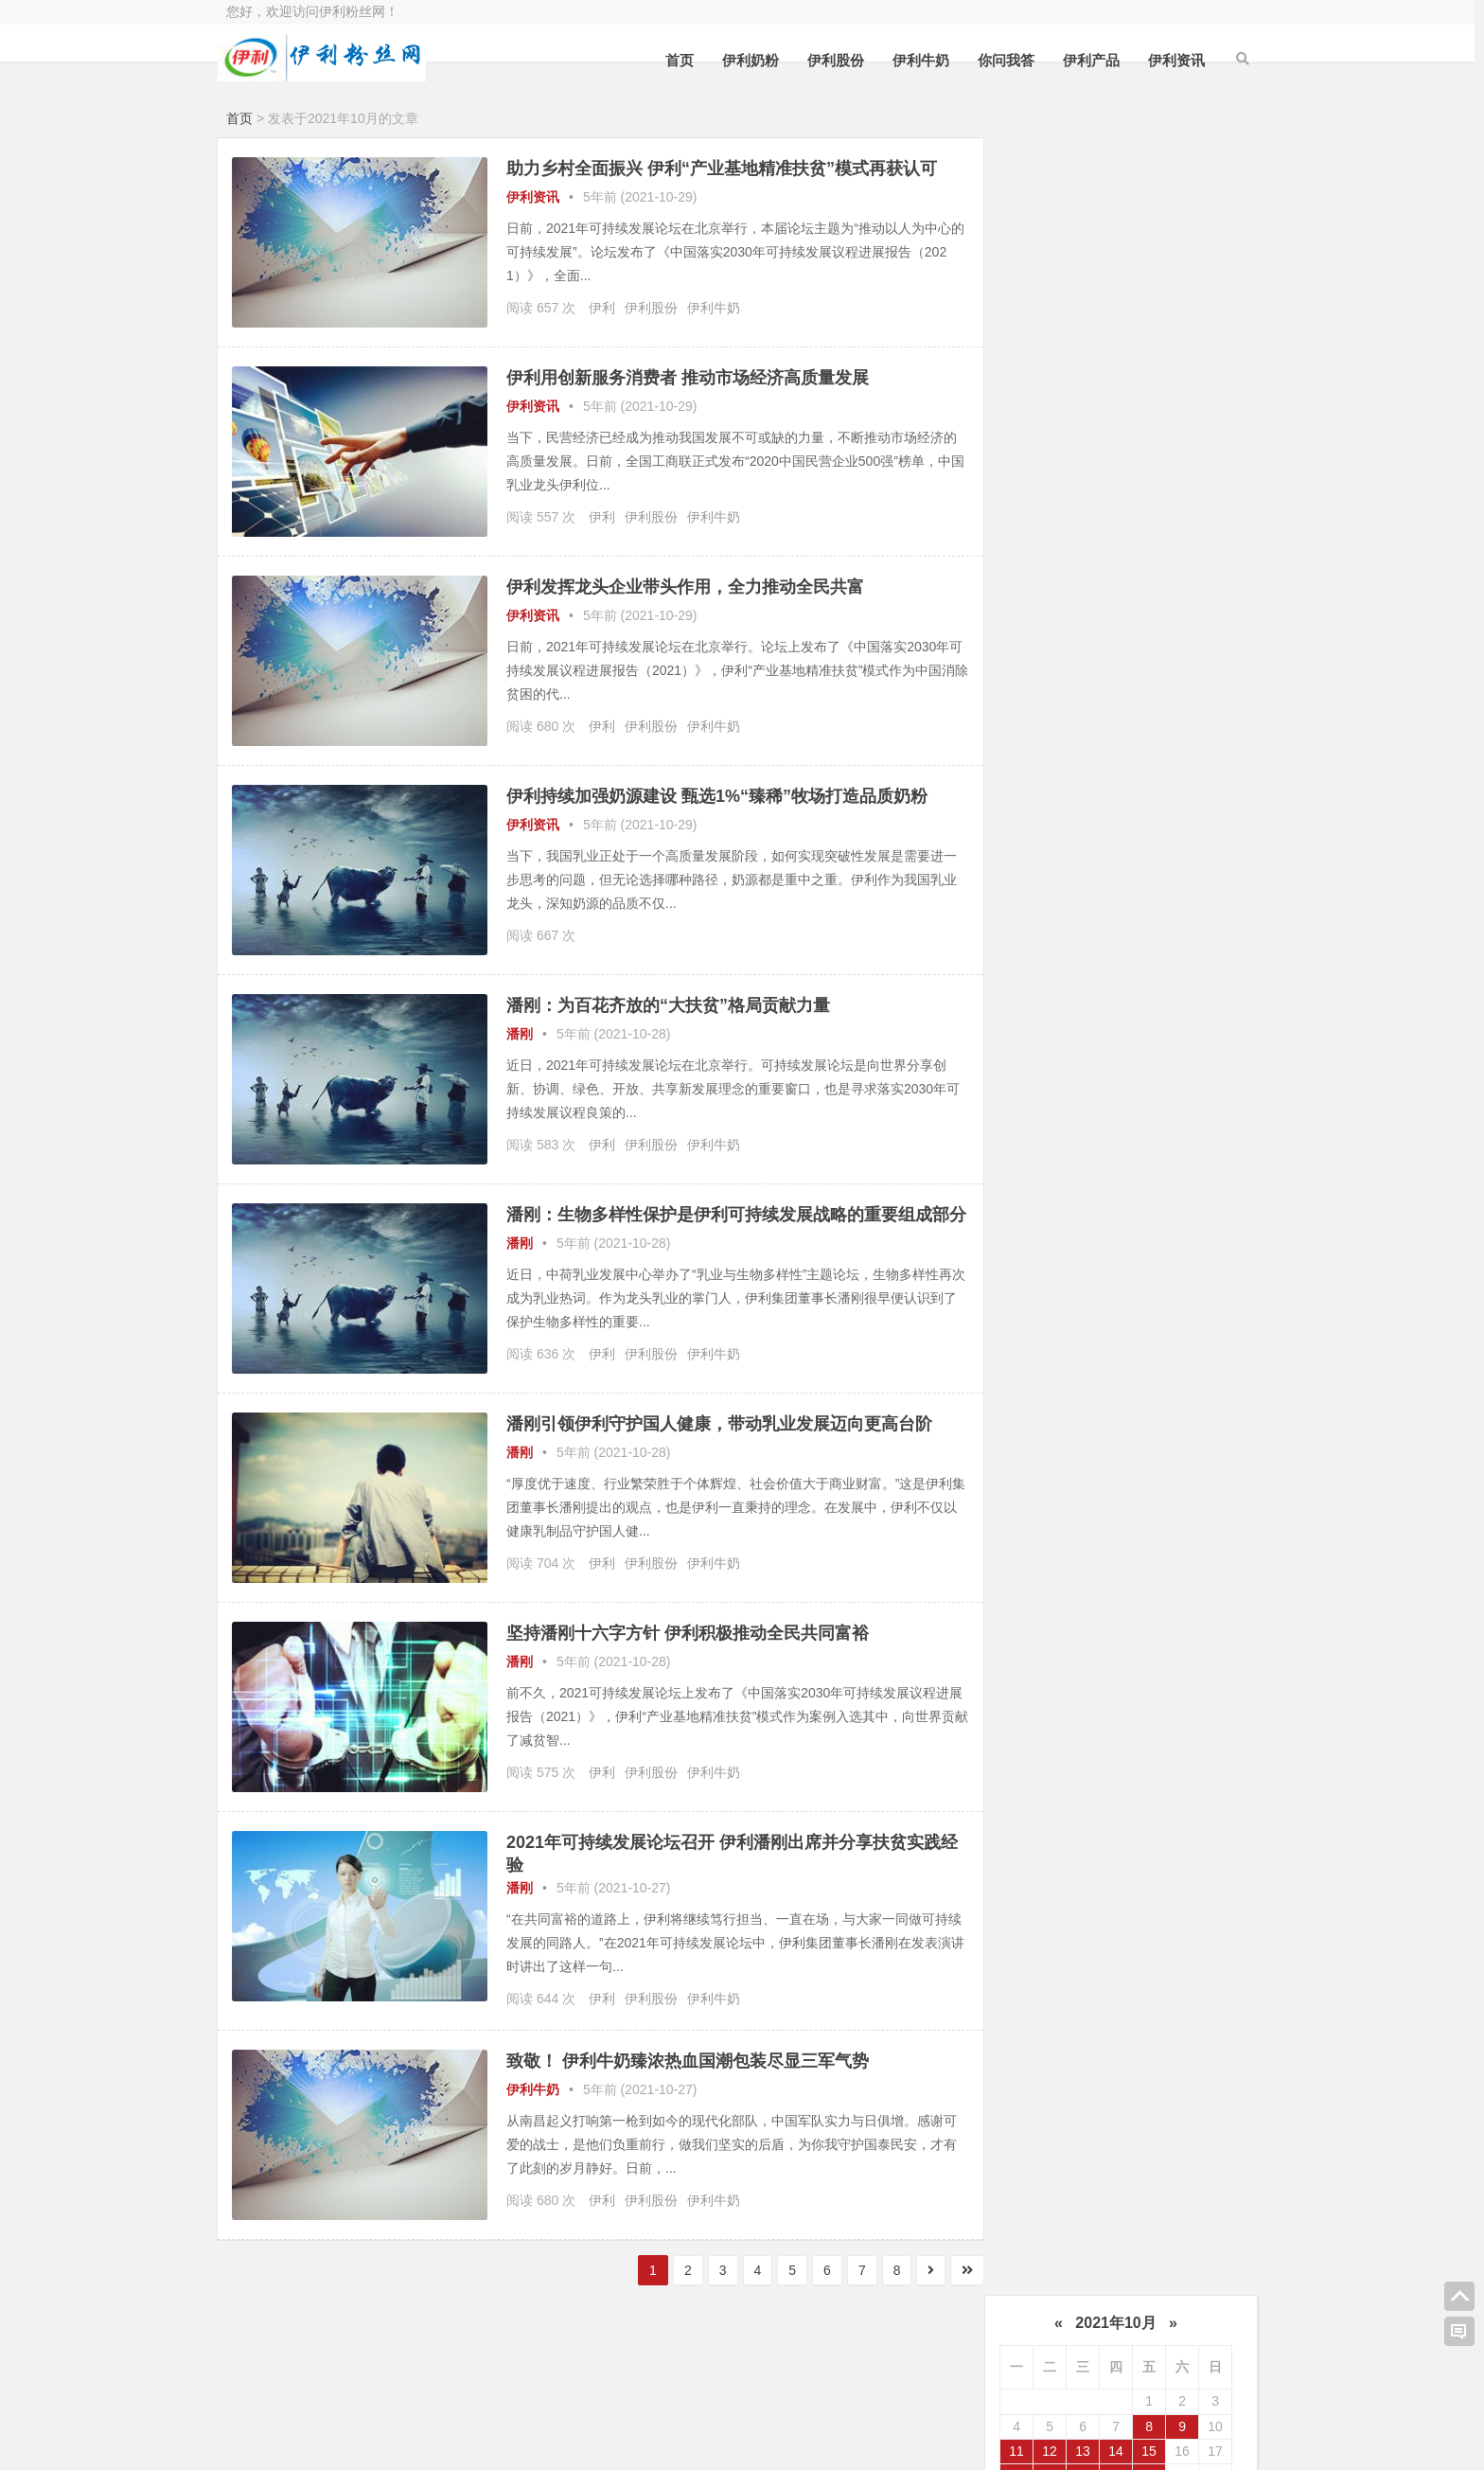  What do you see at coordinates (1083, 979) in the screenshot?
I see `访客` at bounding box center [1083, 979].